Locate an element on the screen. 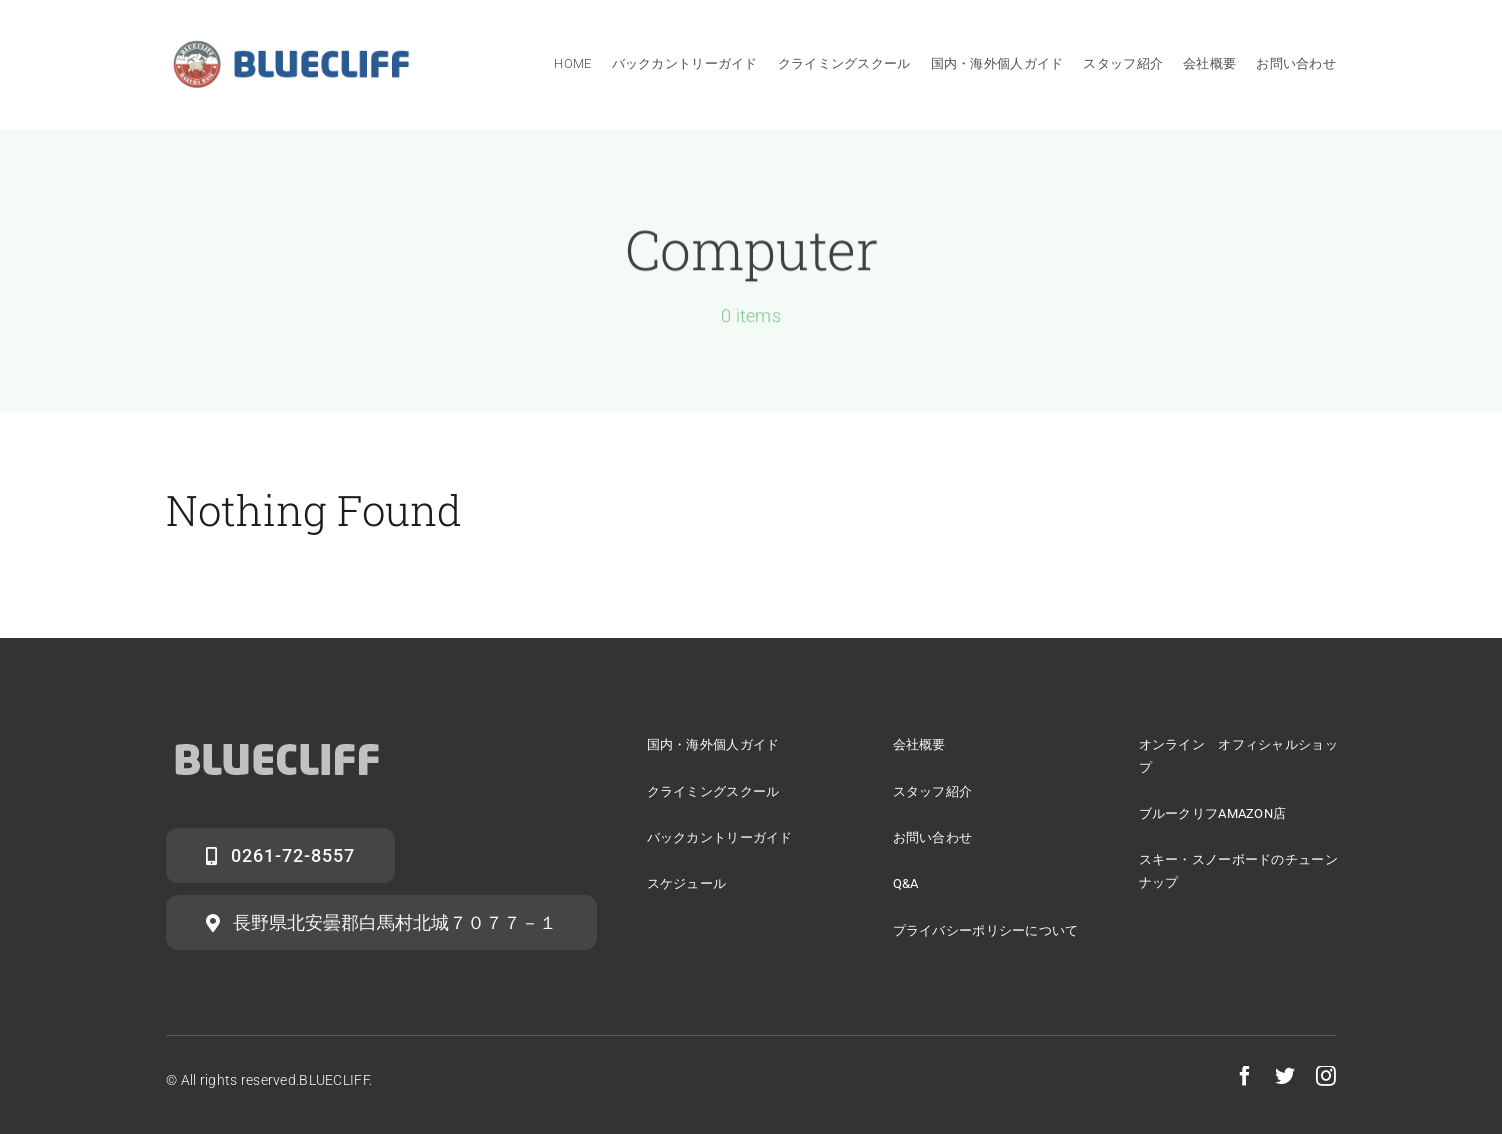 The height and width of the screenshot is (1134, 1502). [twitter] is located at coordinates (1285, 1076).